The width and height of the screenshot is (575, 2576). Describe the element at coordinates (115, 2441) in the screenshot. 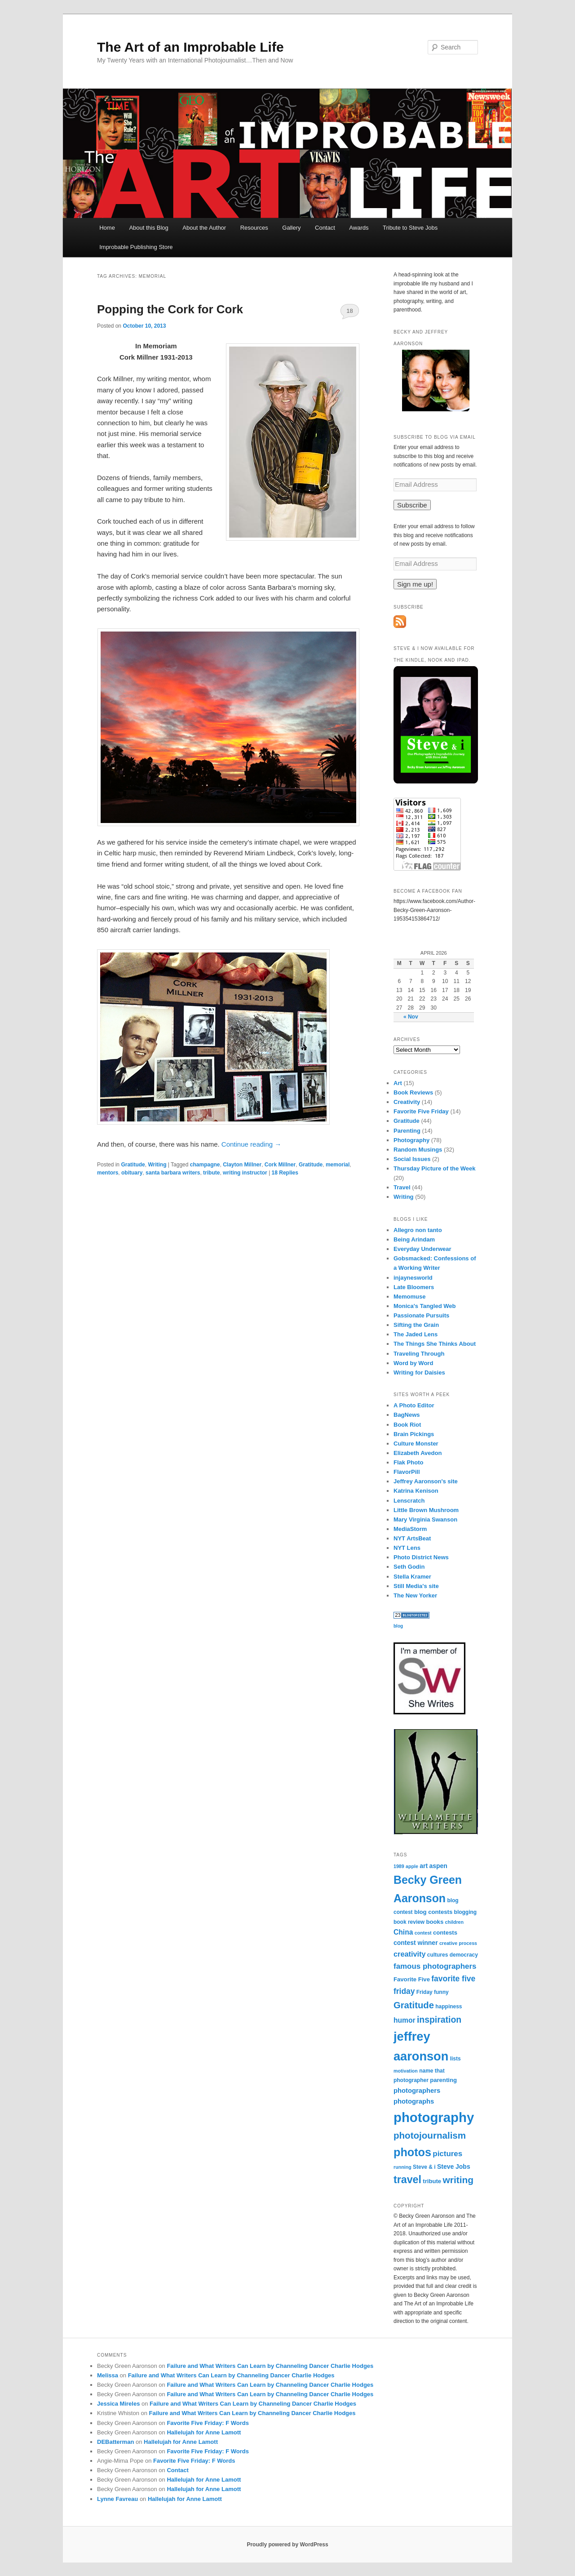

I see `DEBatterman` at that location.